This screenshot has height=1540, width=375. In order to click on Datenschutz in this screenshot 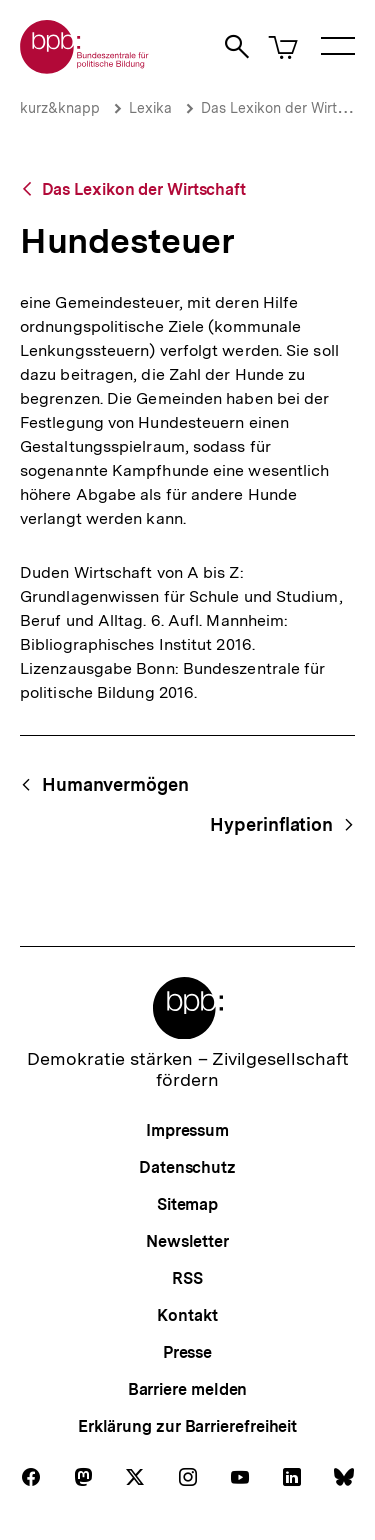, I will do `click(187, 1167)`.